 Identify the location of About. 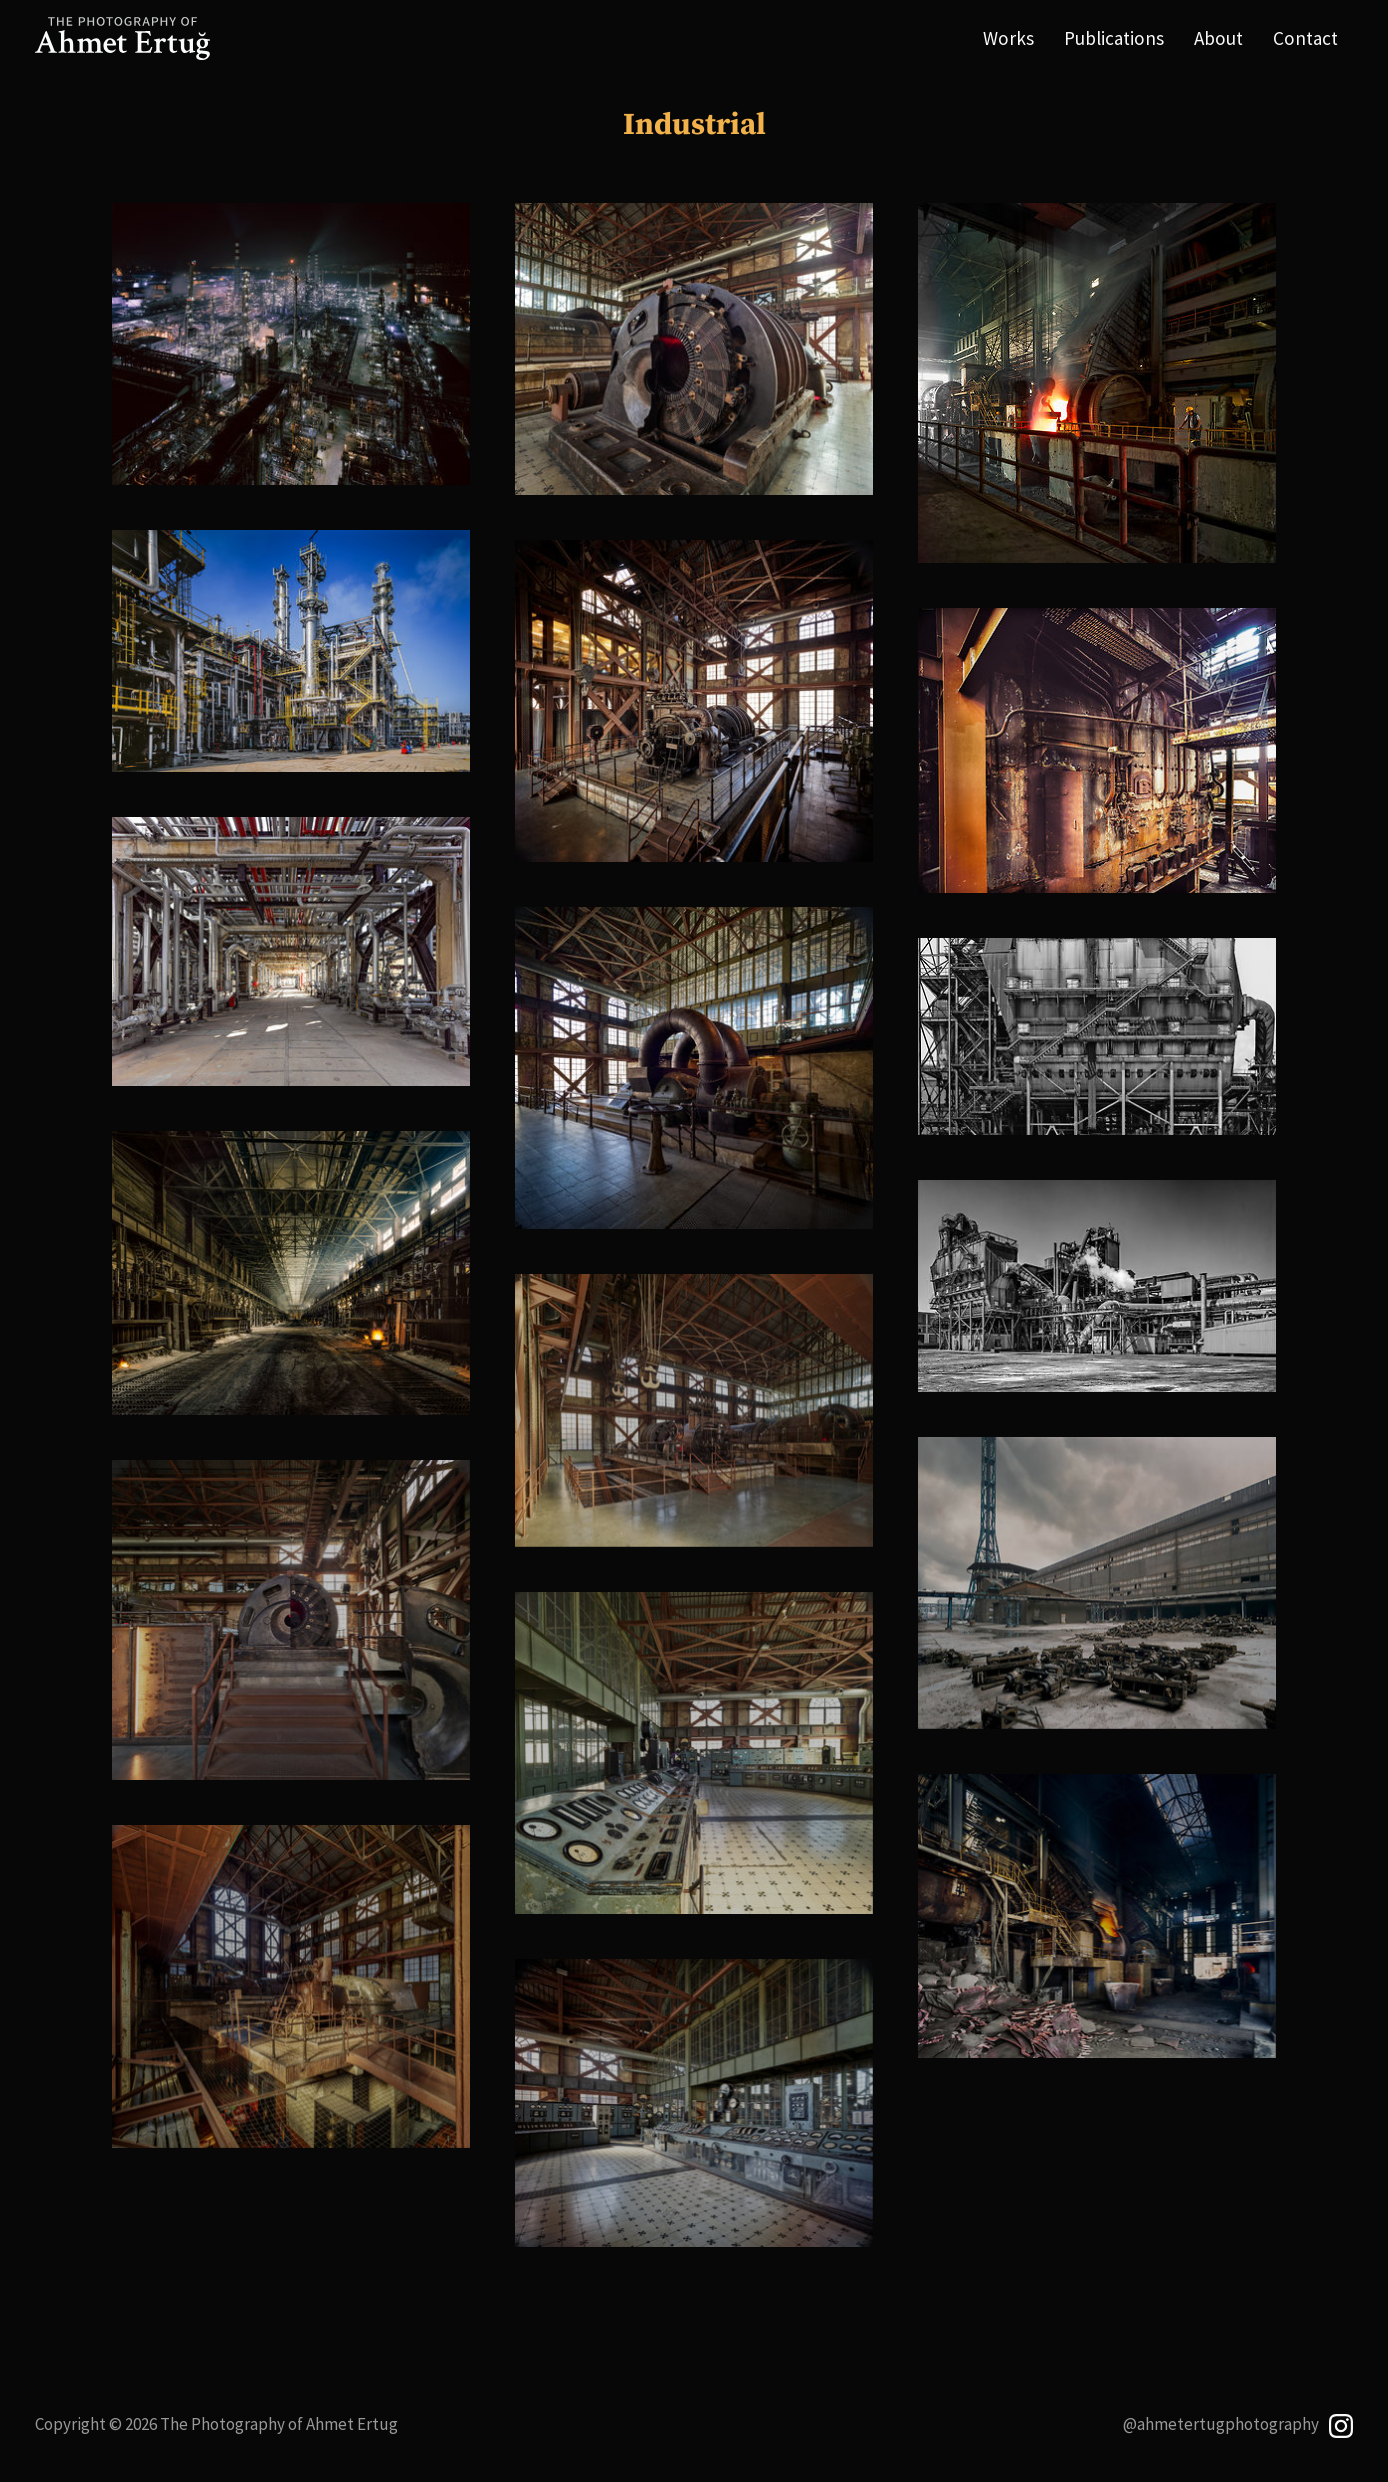
(1218, 38).